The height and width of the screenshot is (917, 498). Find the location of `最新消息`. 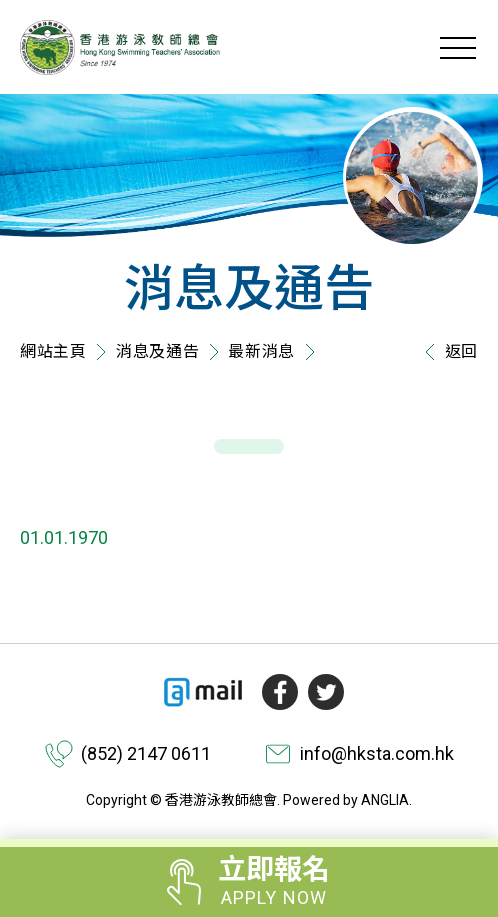

最新消息 is located at coordinates (261, 351).